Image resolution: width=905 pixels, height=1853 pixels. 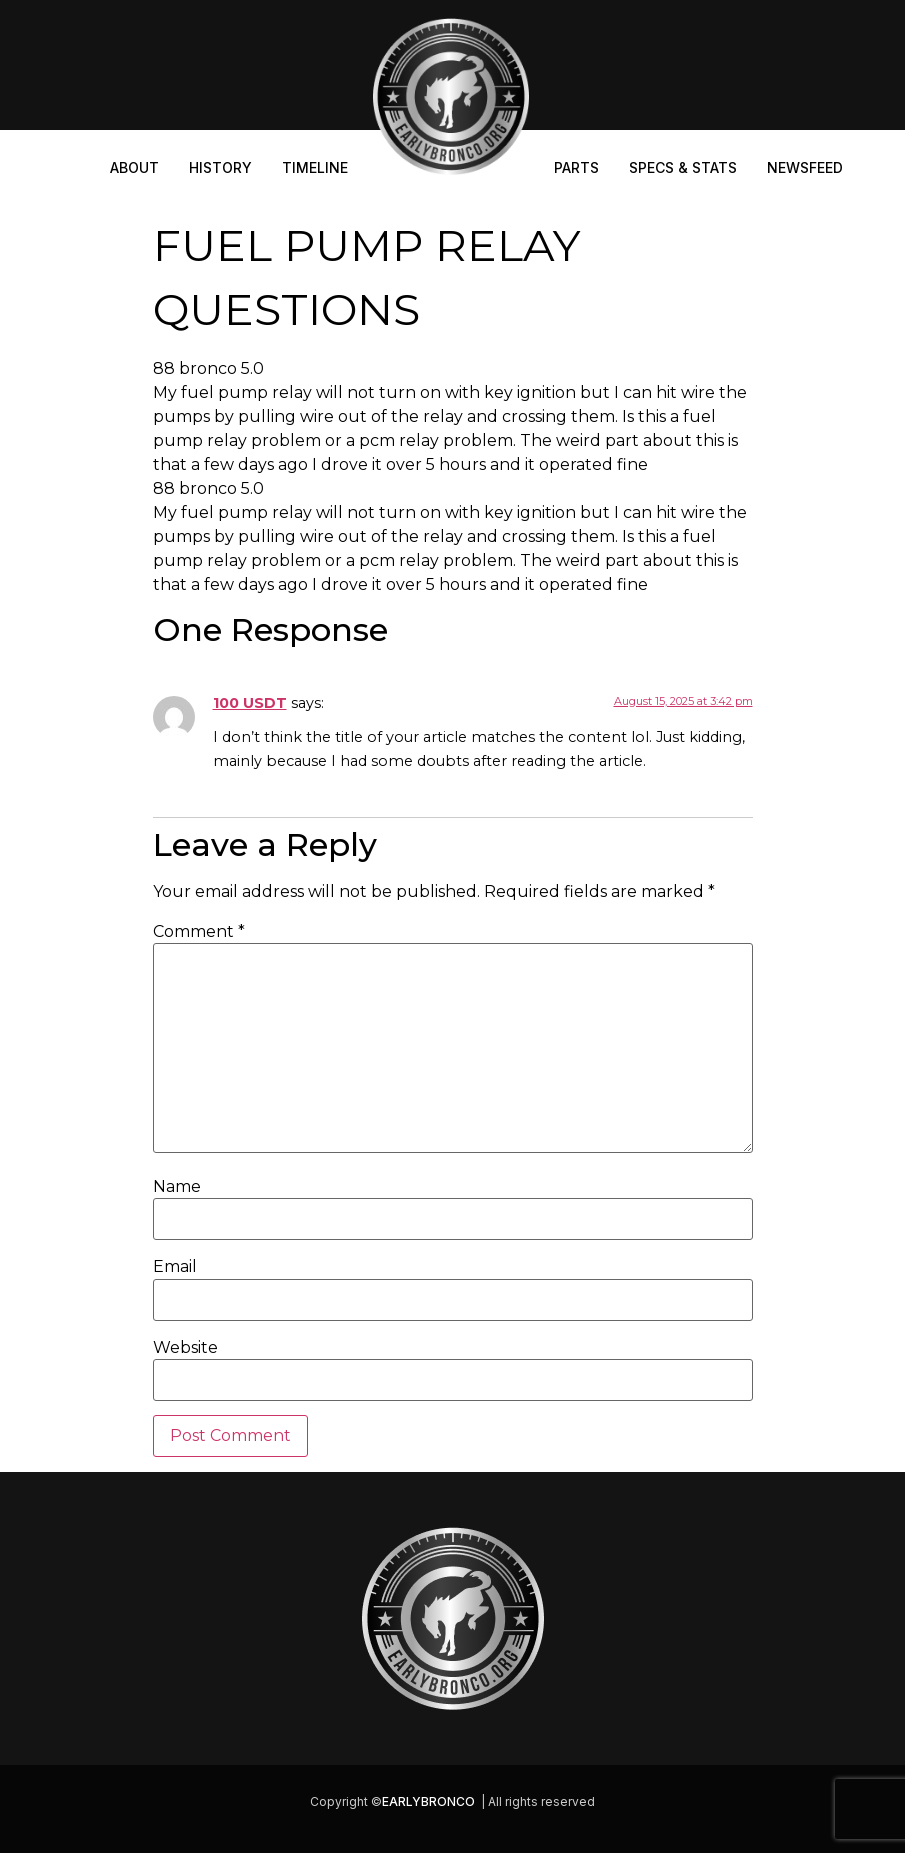 I want to click on Newsfeed, so click(x=805, y=167).